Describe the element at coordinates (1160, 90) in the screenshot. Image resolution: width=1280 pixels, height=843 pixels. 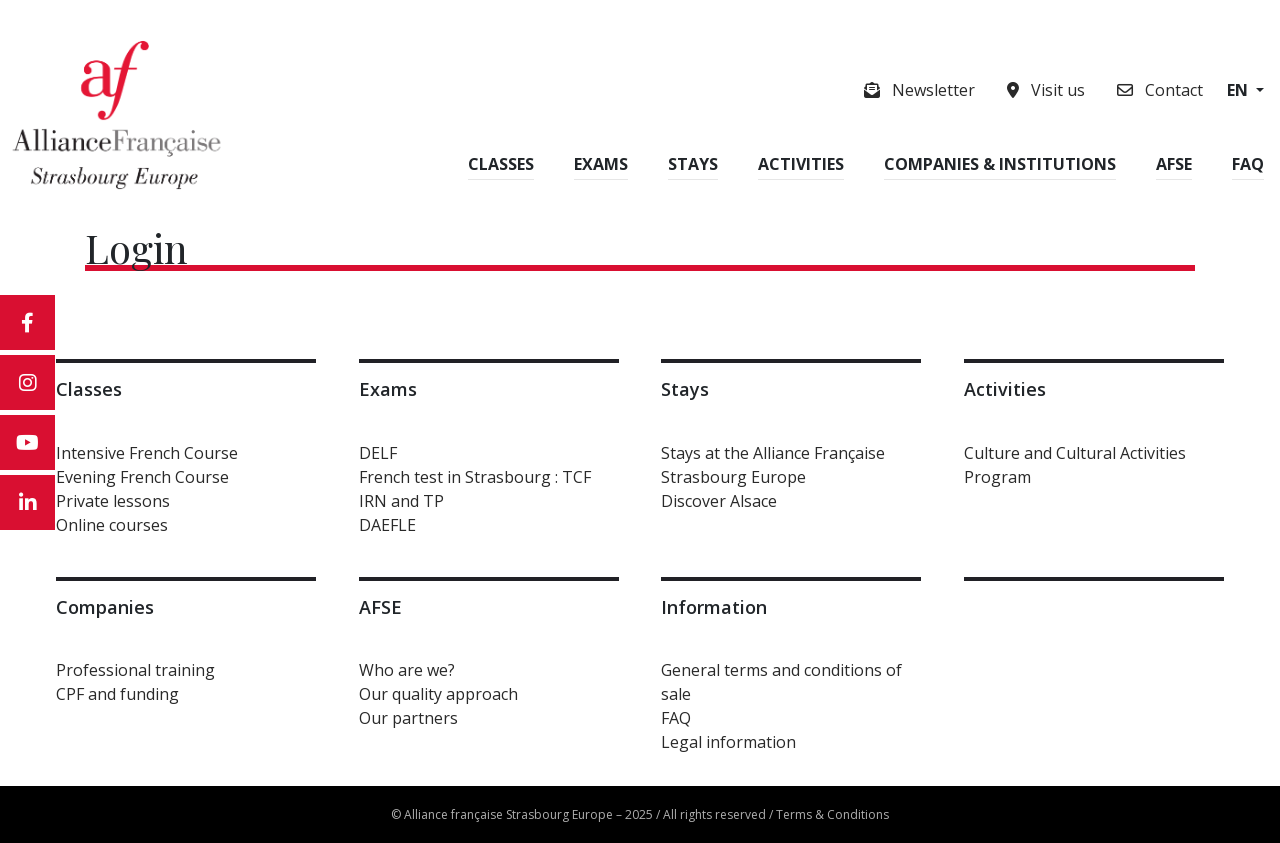
I see `Contact` at that location.